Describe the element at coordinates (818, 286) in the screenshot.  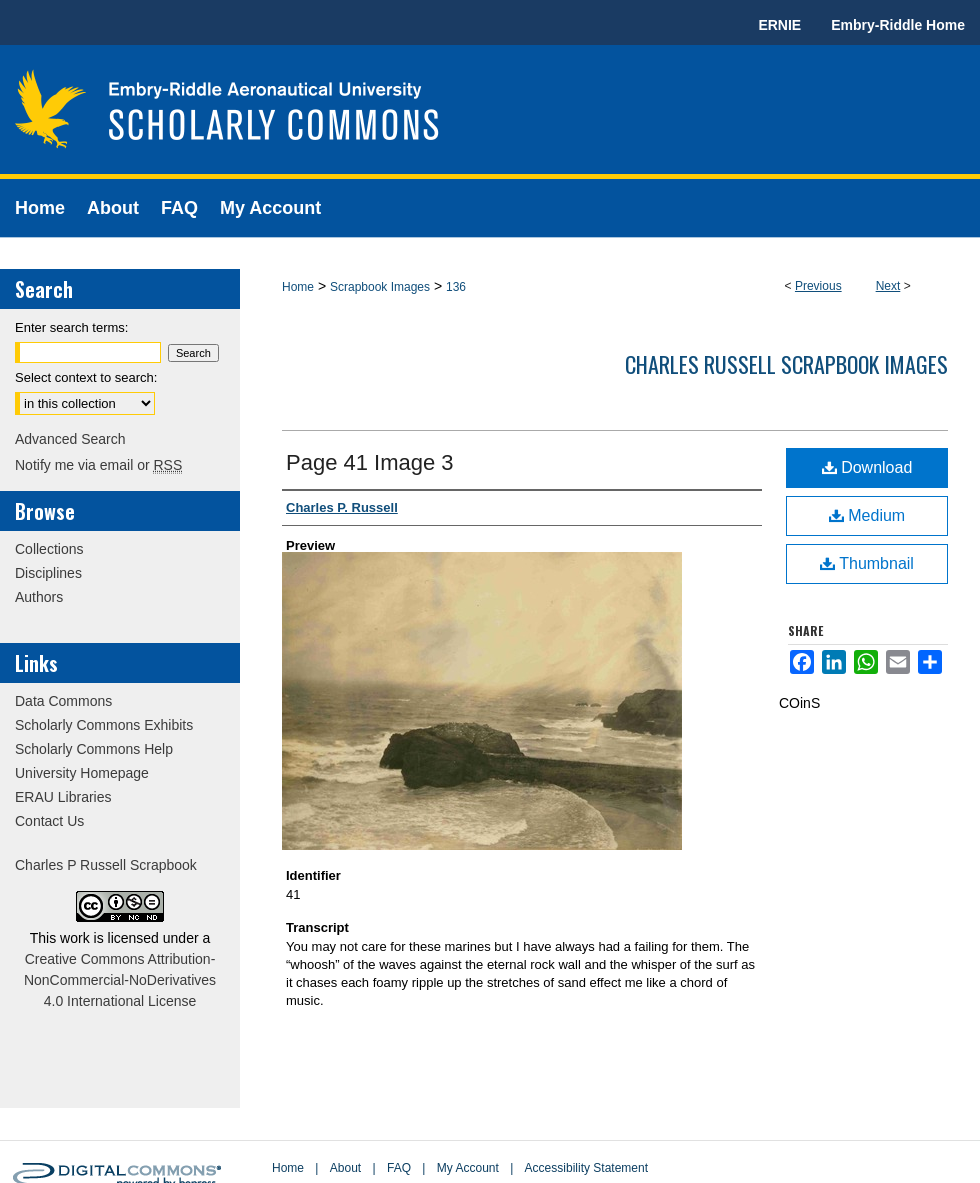
I see `Previous` at that location.